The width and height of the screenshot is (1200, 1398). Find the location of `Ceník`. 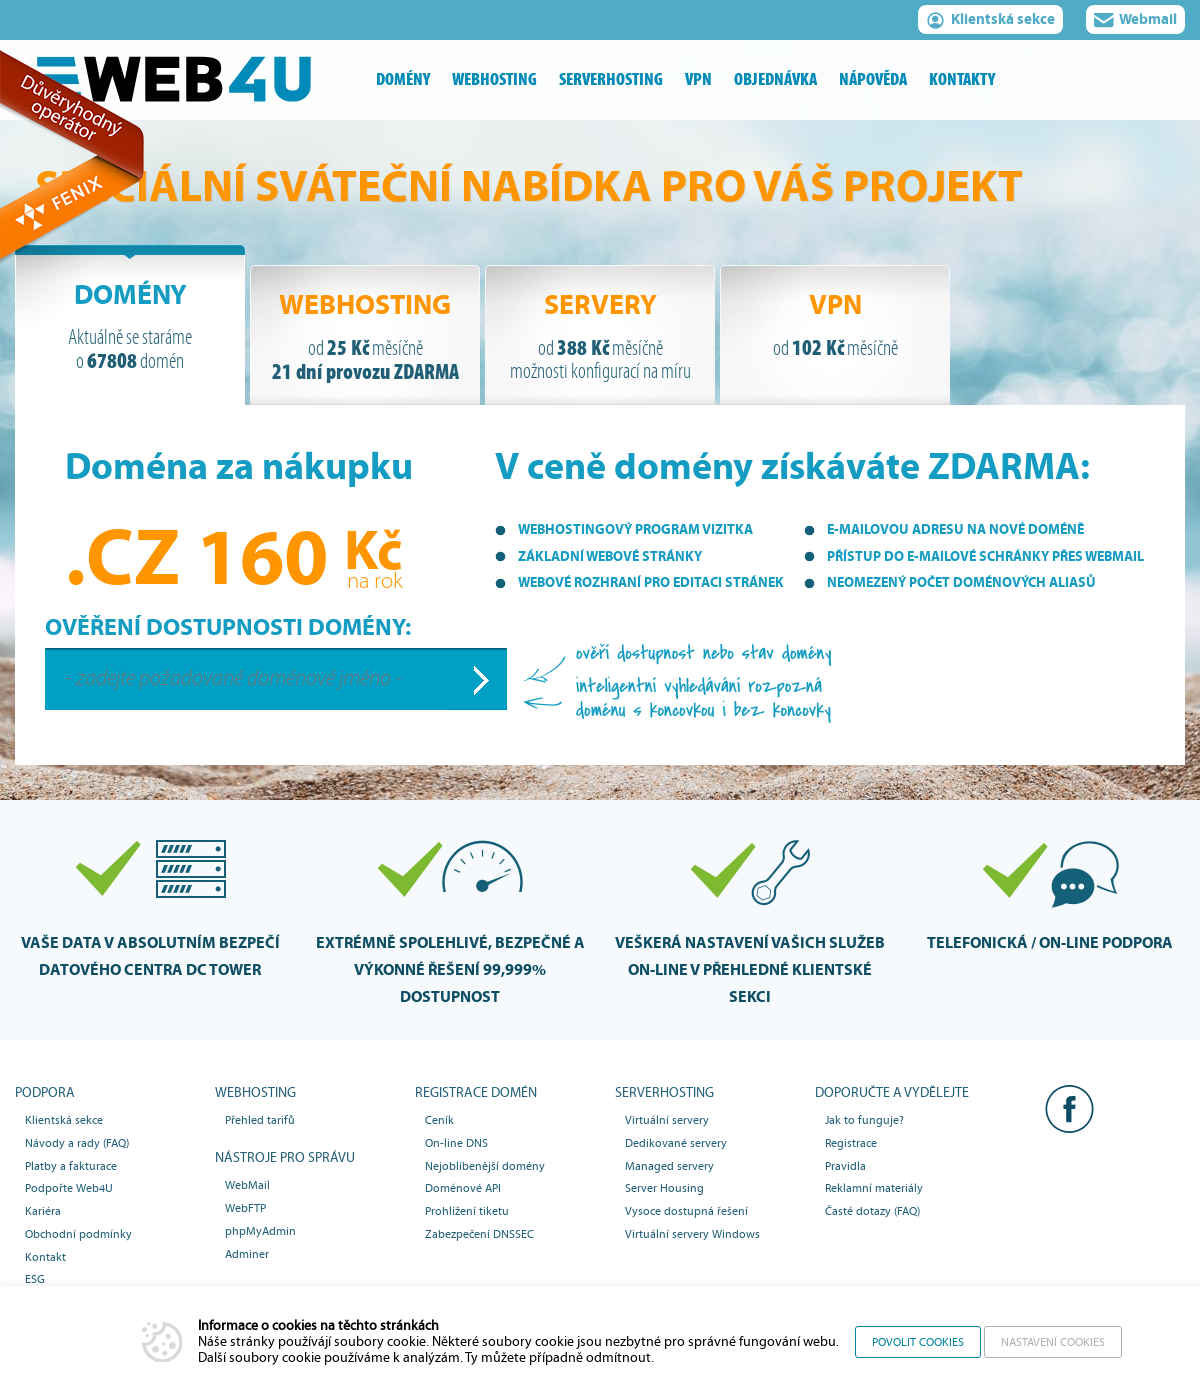

Ceník is located at coordinates (439, 1120).